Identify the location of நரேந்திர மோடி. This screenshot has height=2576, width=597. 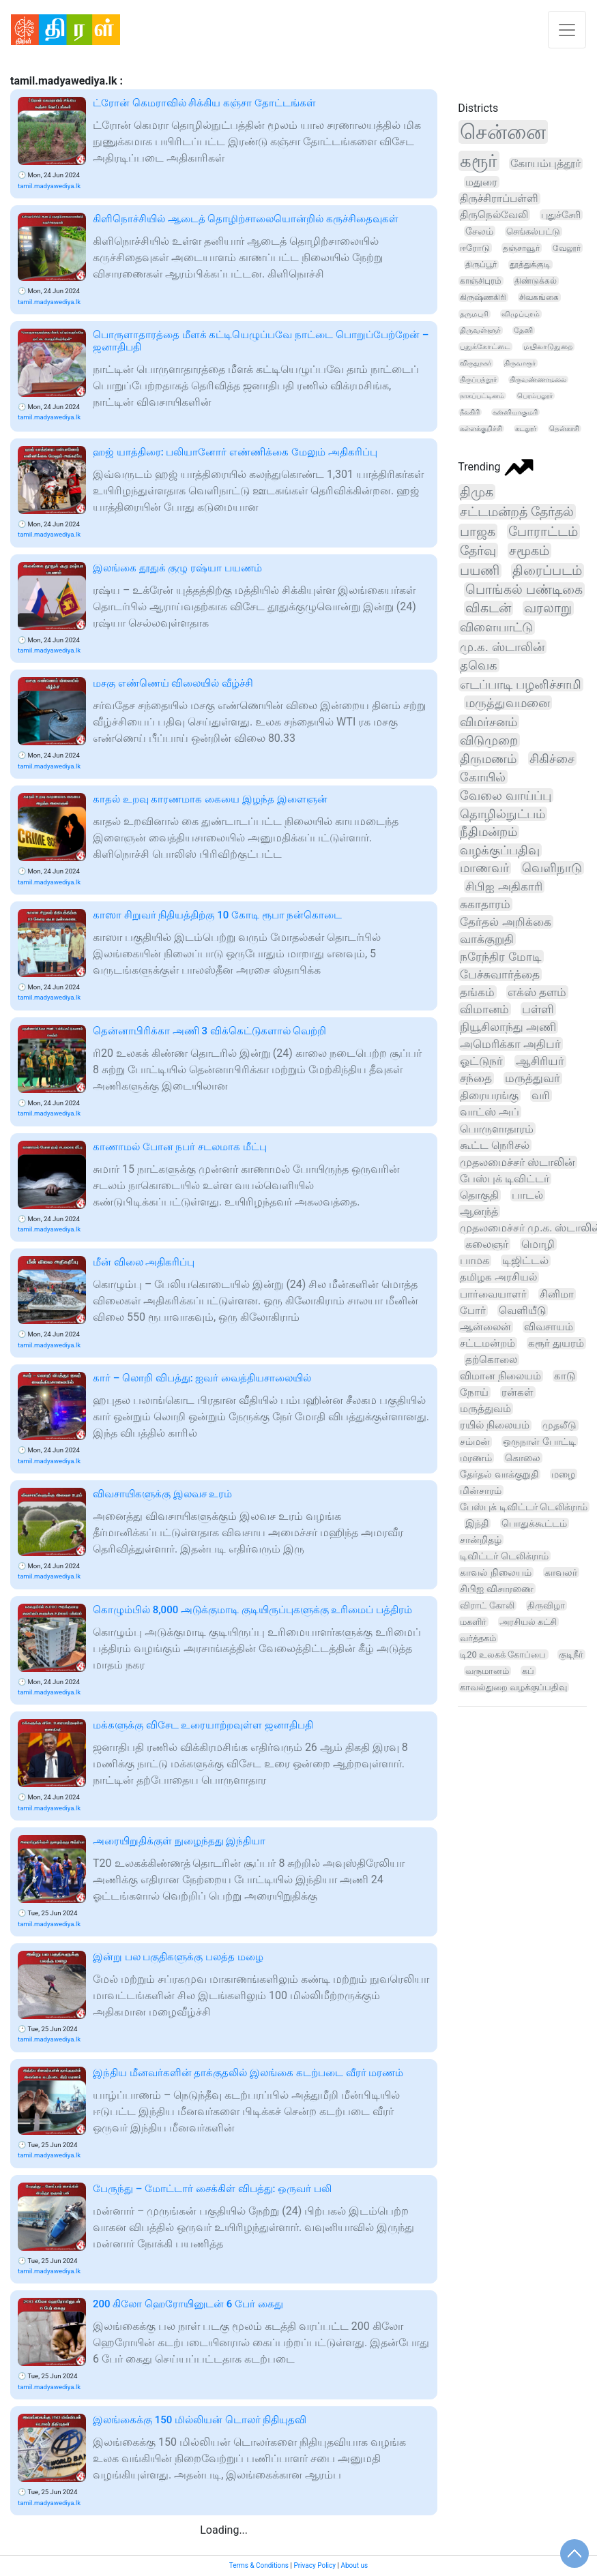
(500, 956).